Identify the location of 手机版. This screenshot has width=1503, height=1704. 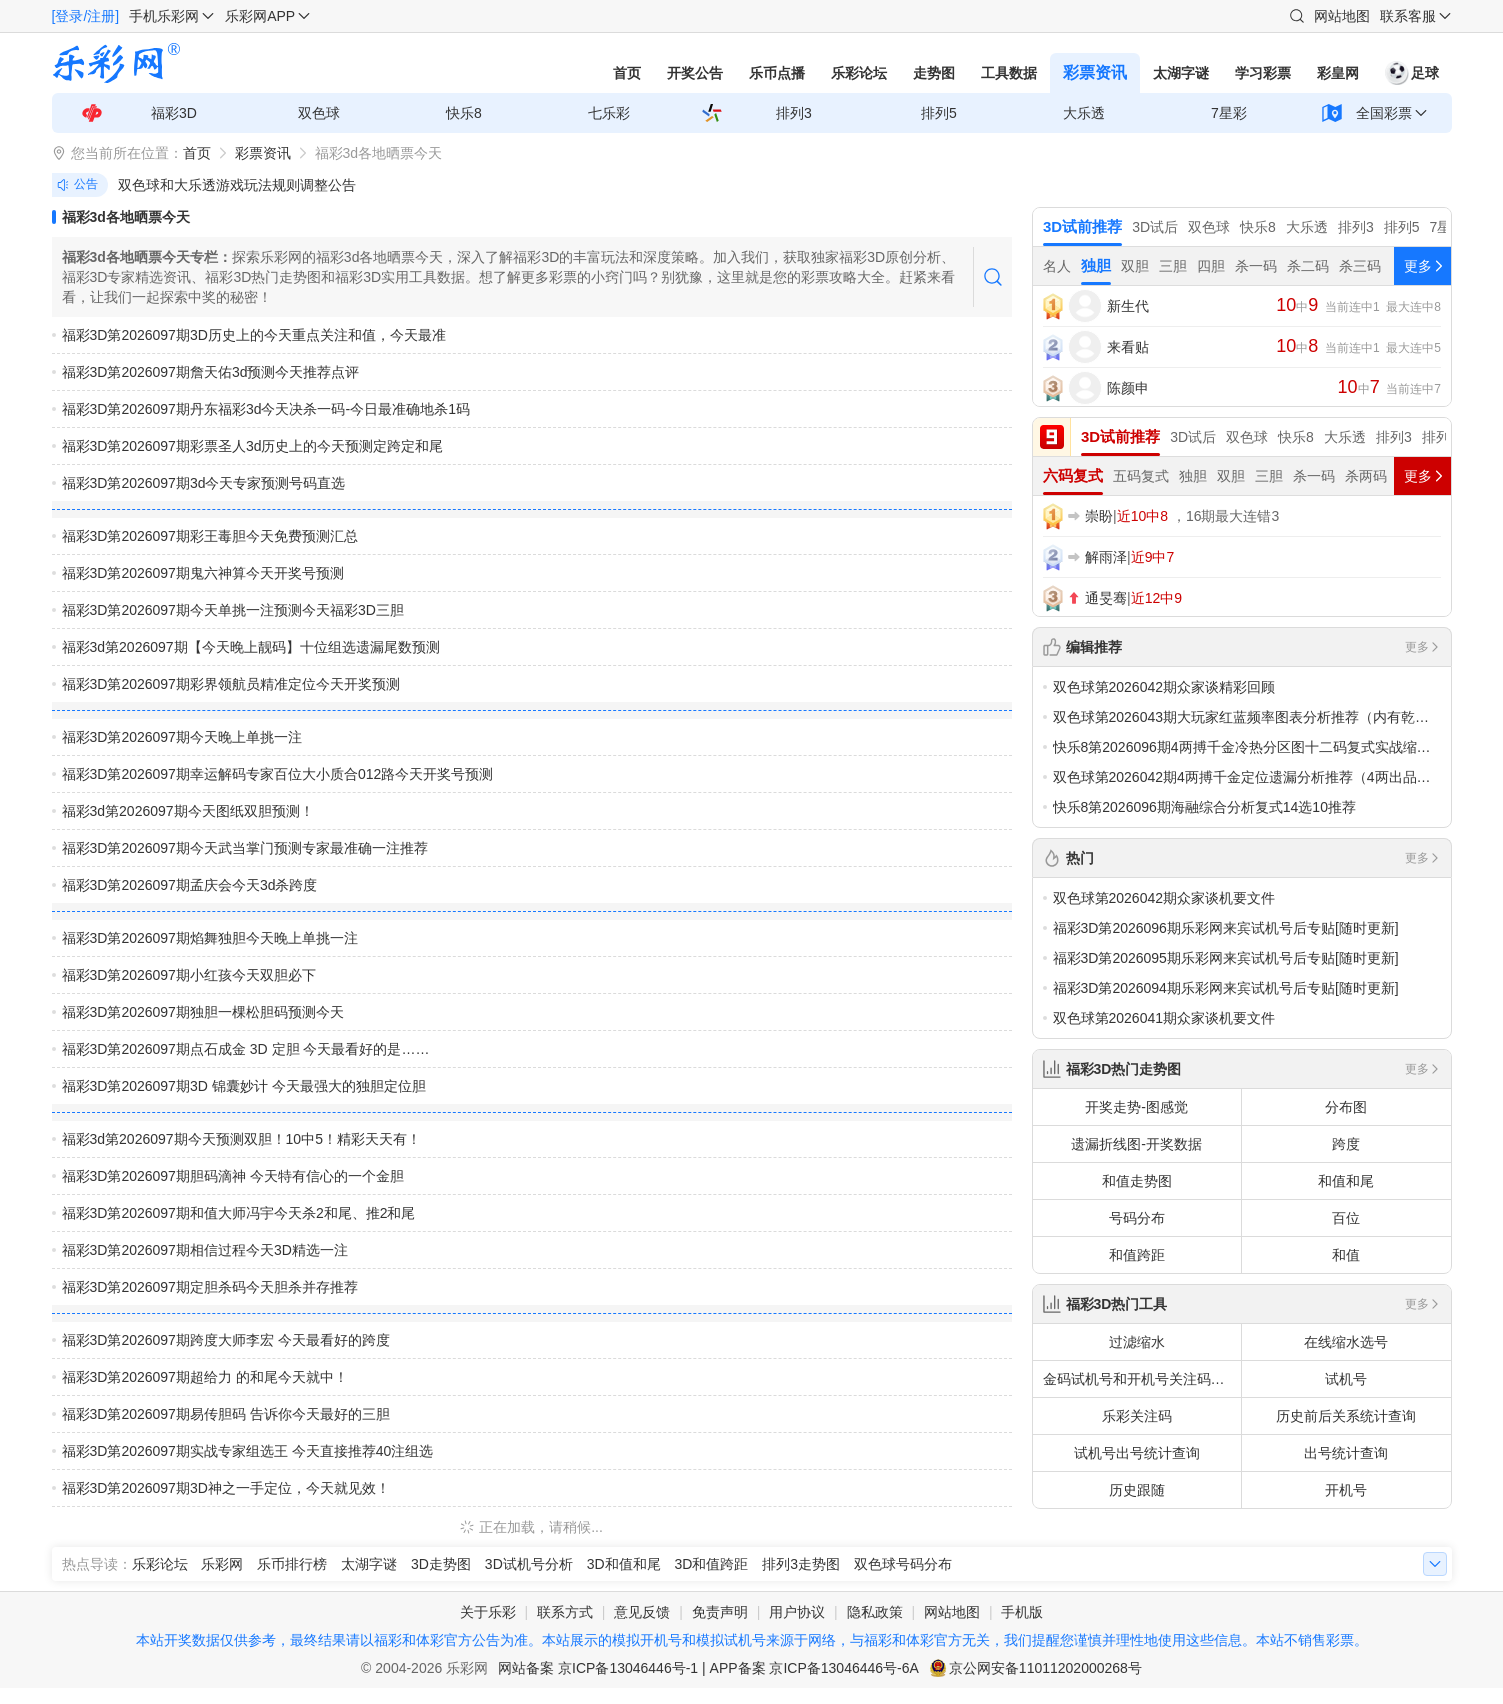
(1022, 1612).